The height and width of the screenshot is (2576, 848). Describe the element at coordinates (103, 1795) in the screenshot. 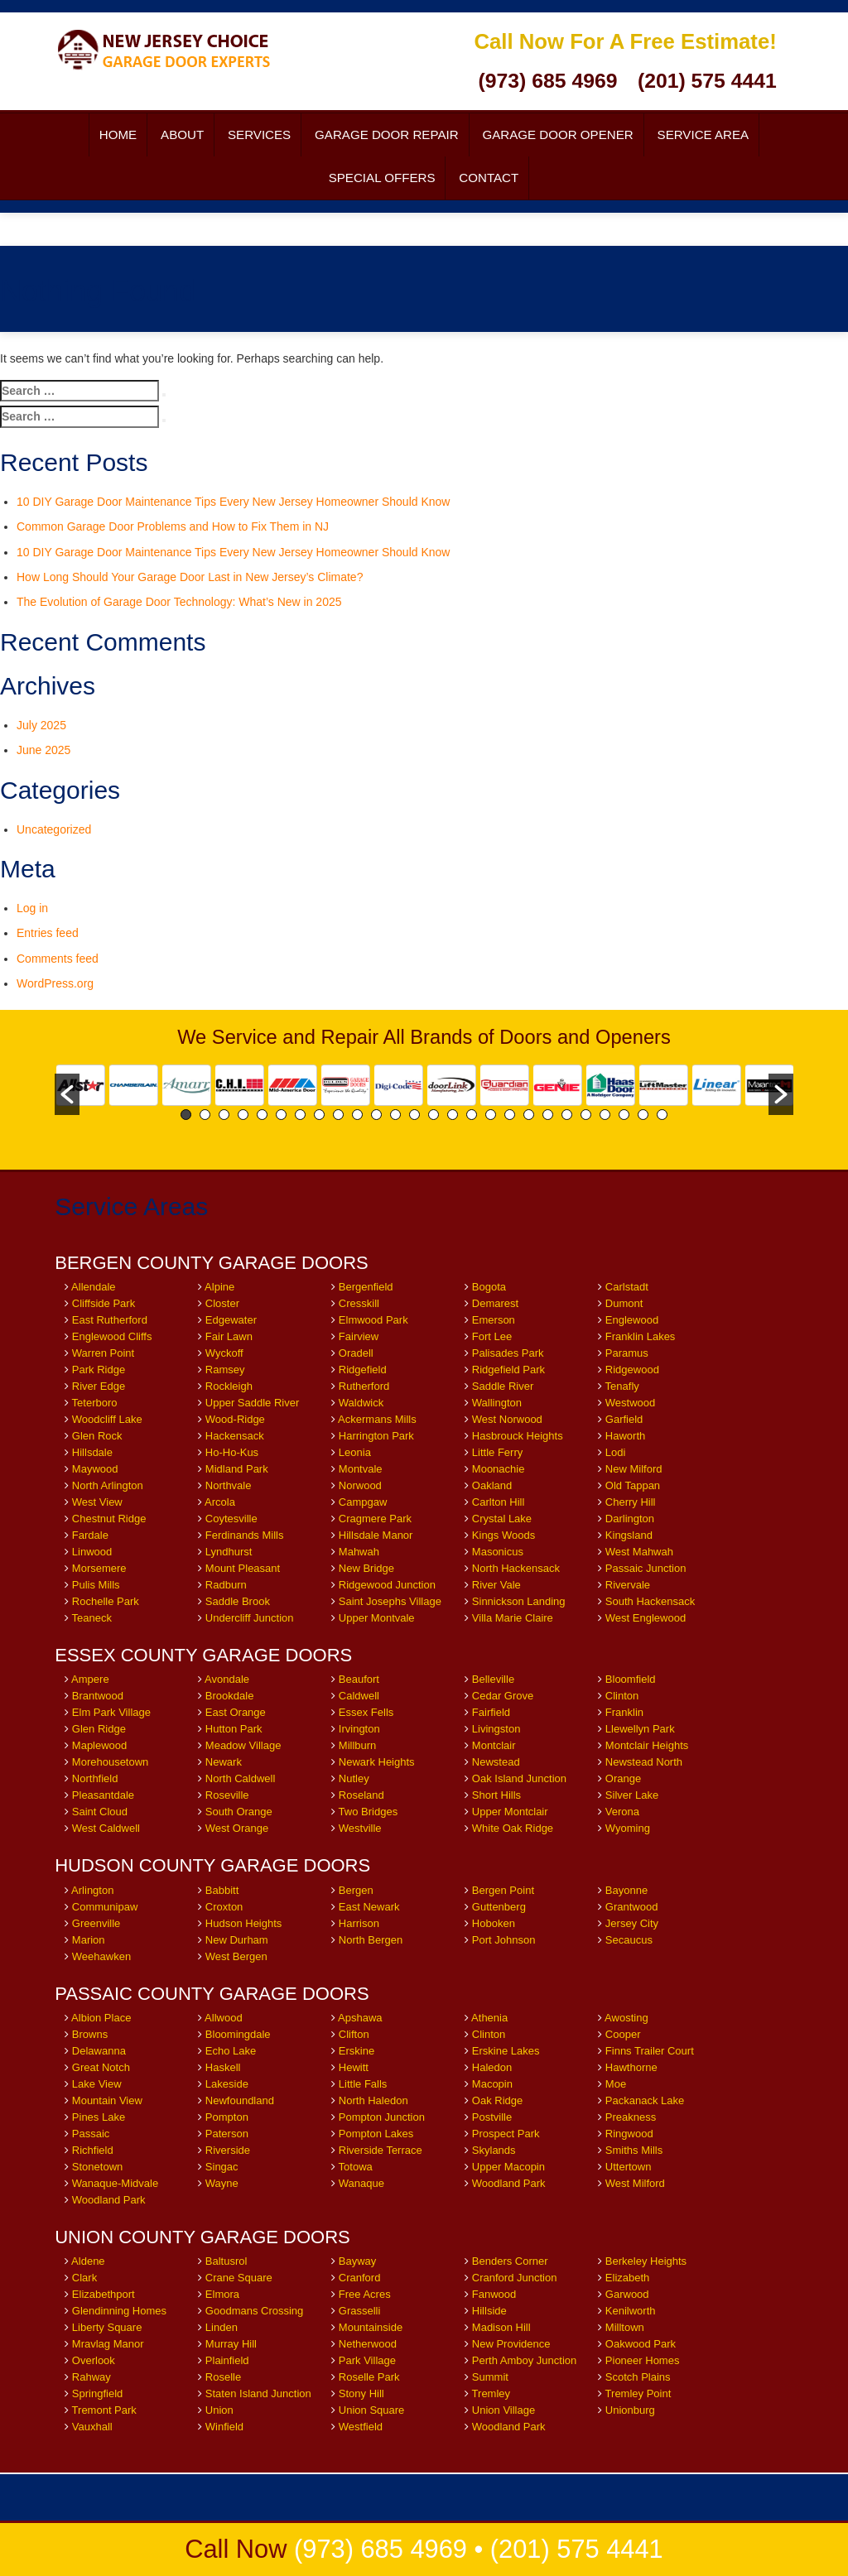

I see `Pleasantdale` at that location.